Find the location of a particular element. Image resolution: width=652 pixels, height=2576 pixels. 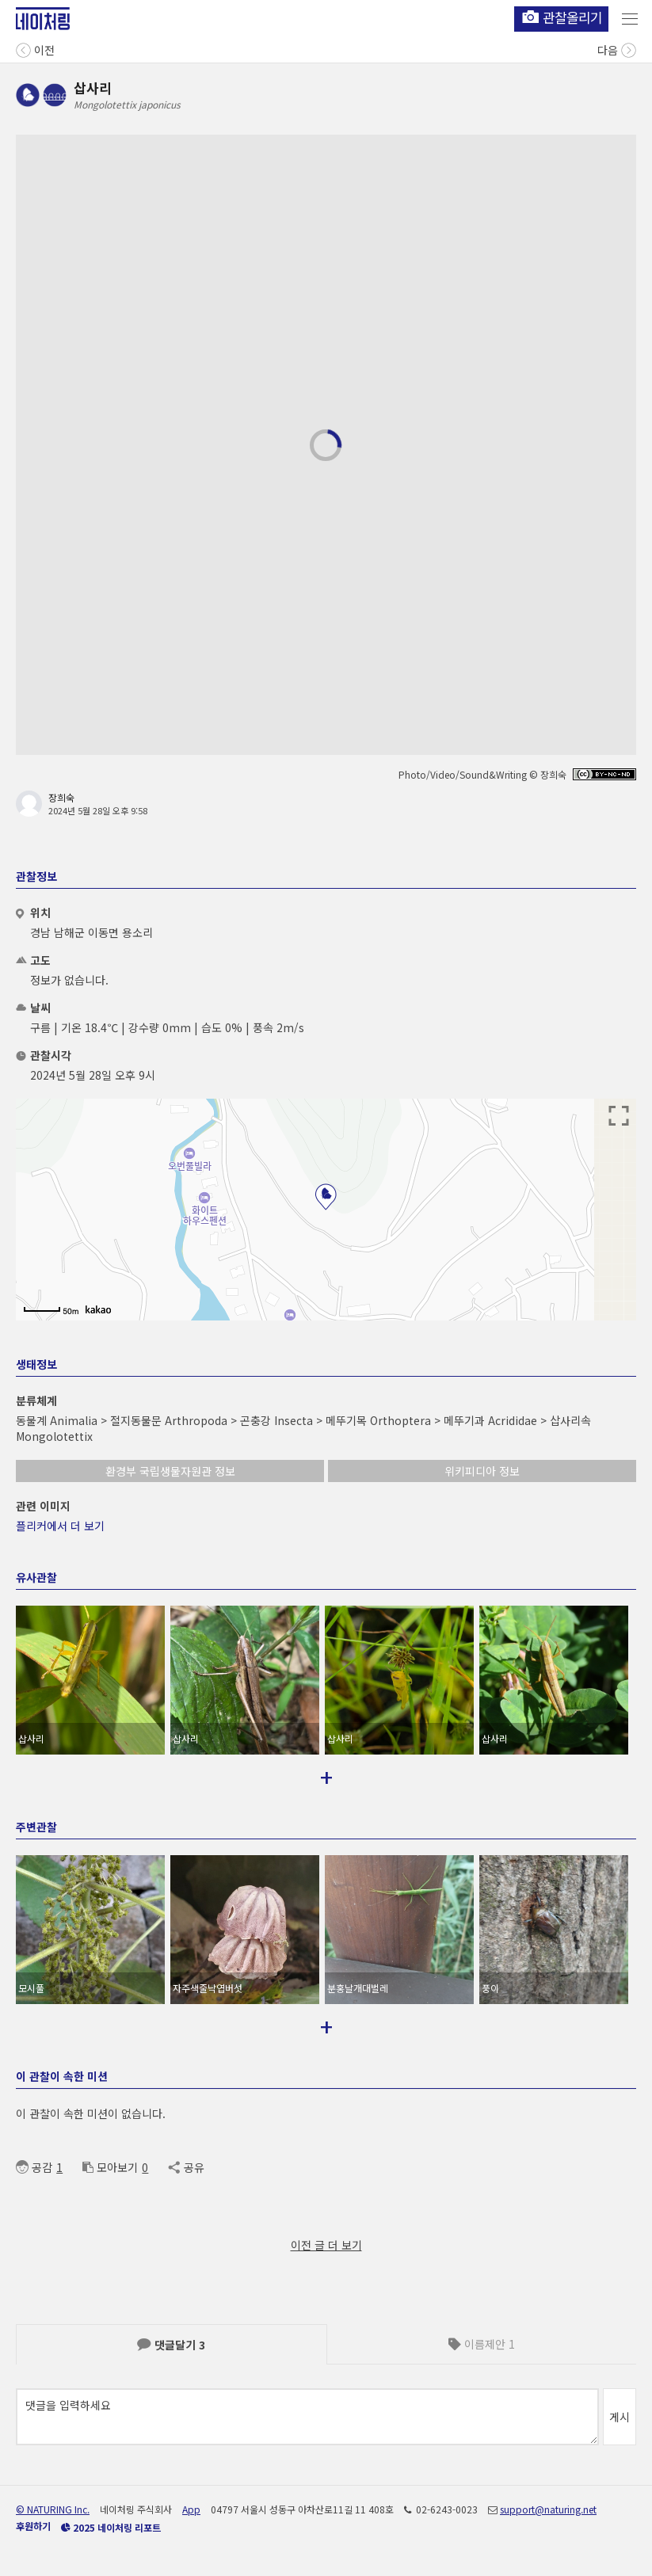

이름제안 is located at coordinates (481, 2344).